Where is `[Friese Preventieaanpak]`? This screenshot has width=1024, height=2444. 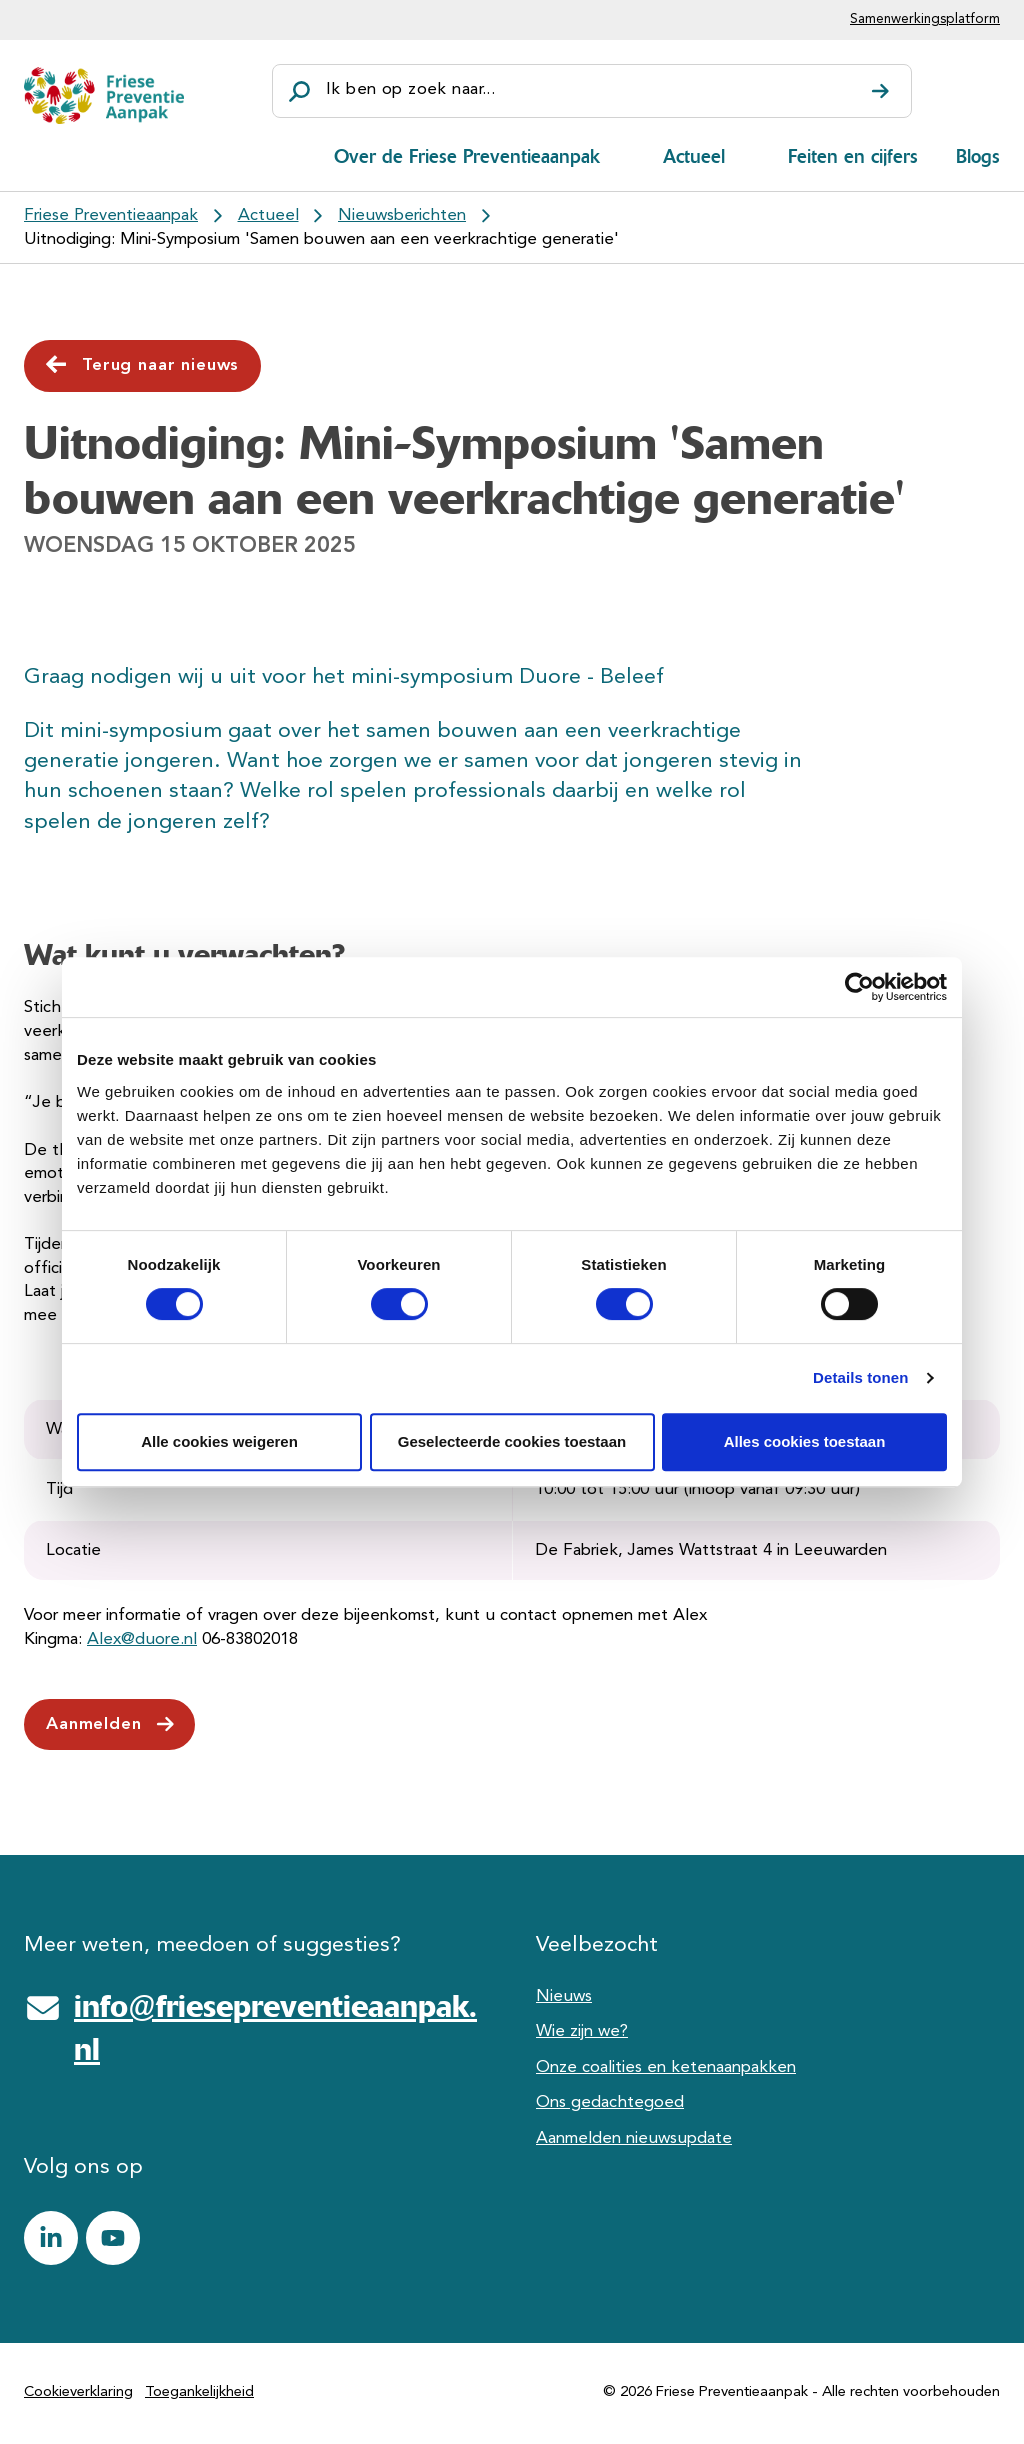 [Friese Preventieaanpak] is located at coordinates (104, 95).